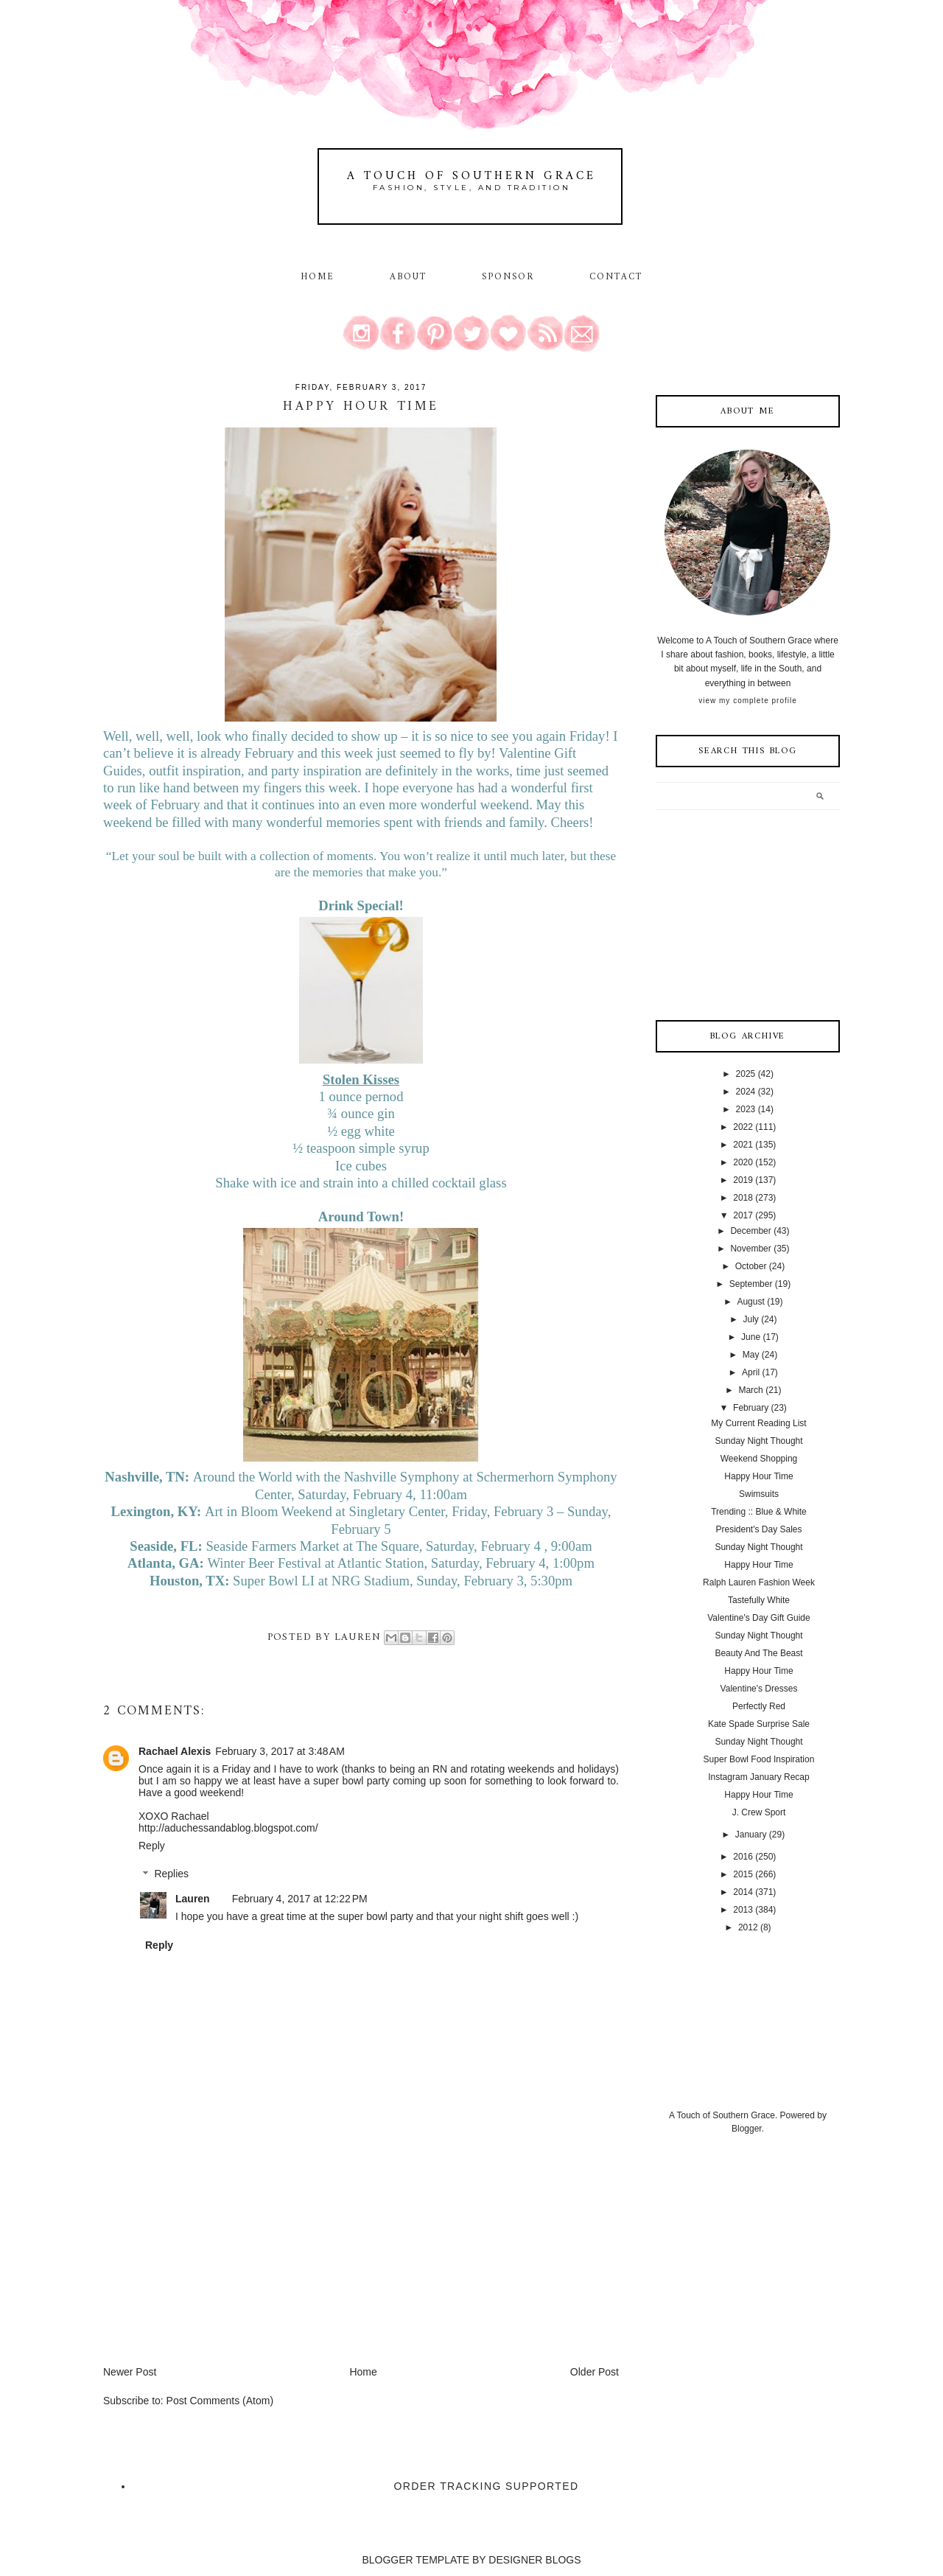  I want to click on Super Bowl Food Inspiration, so click(759, 1759).